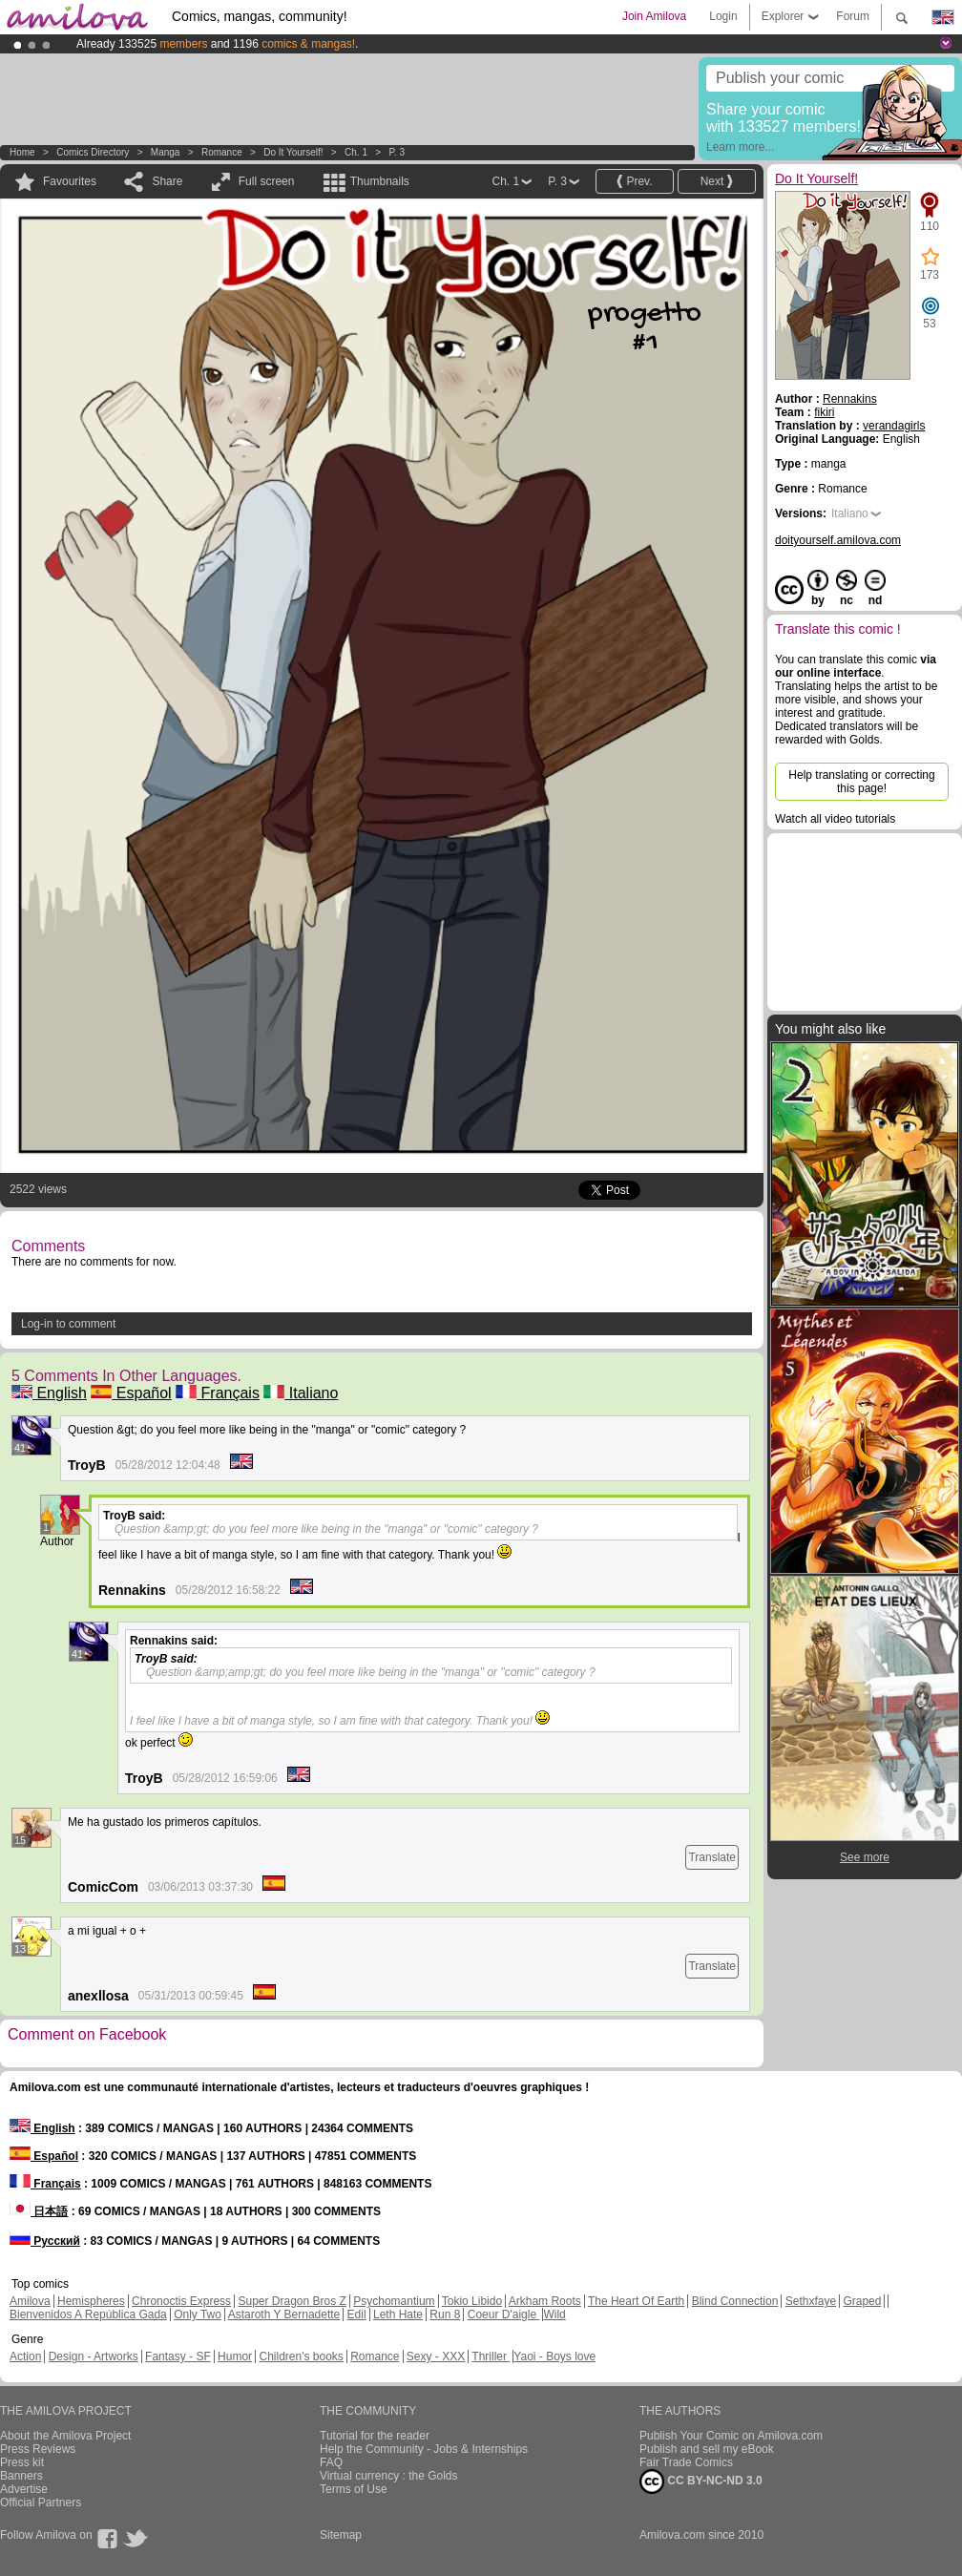 The width and height of the screenshot is (962, 2576). I want to click on Terms of Use, so click(353, 2489).